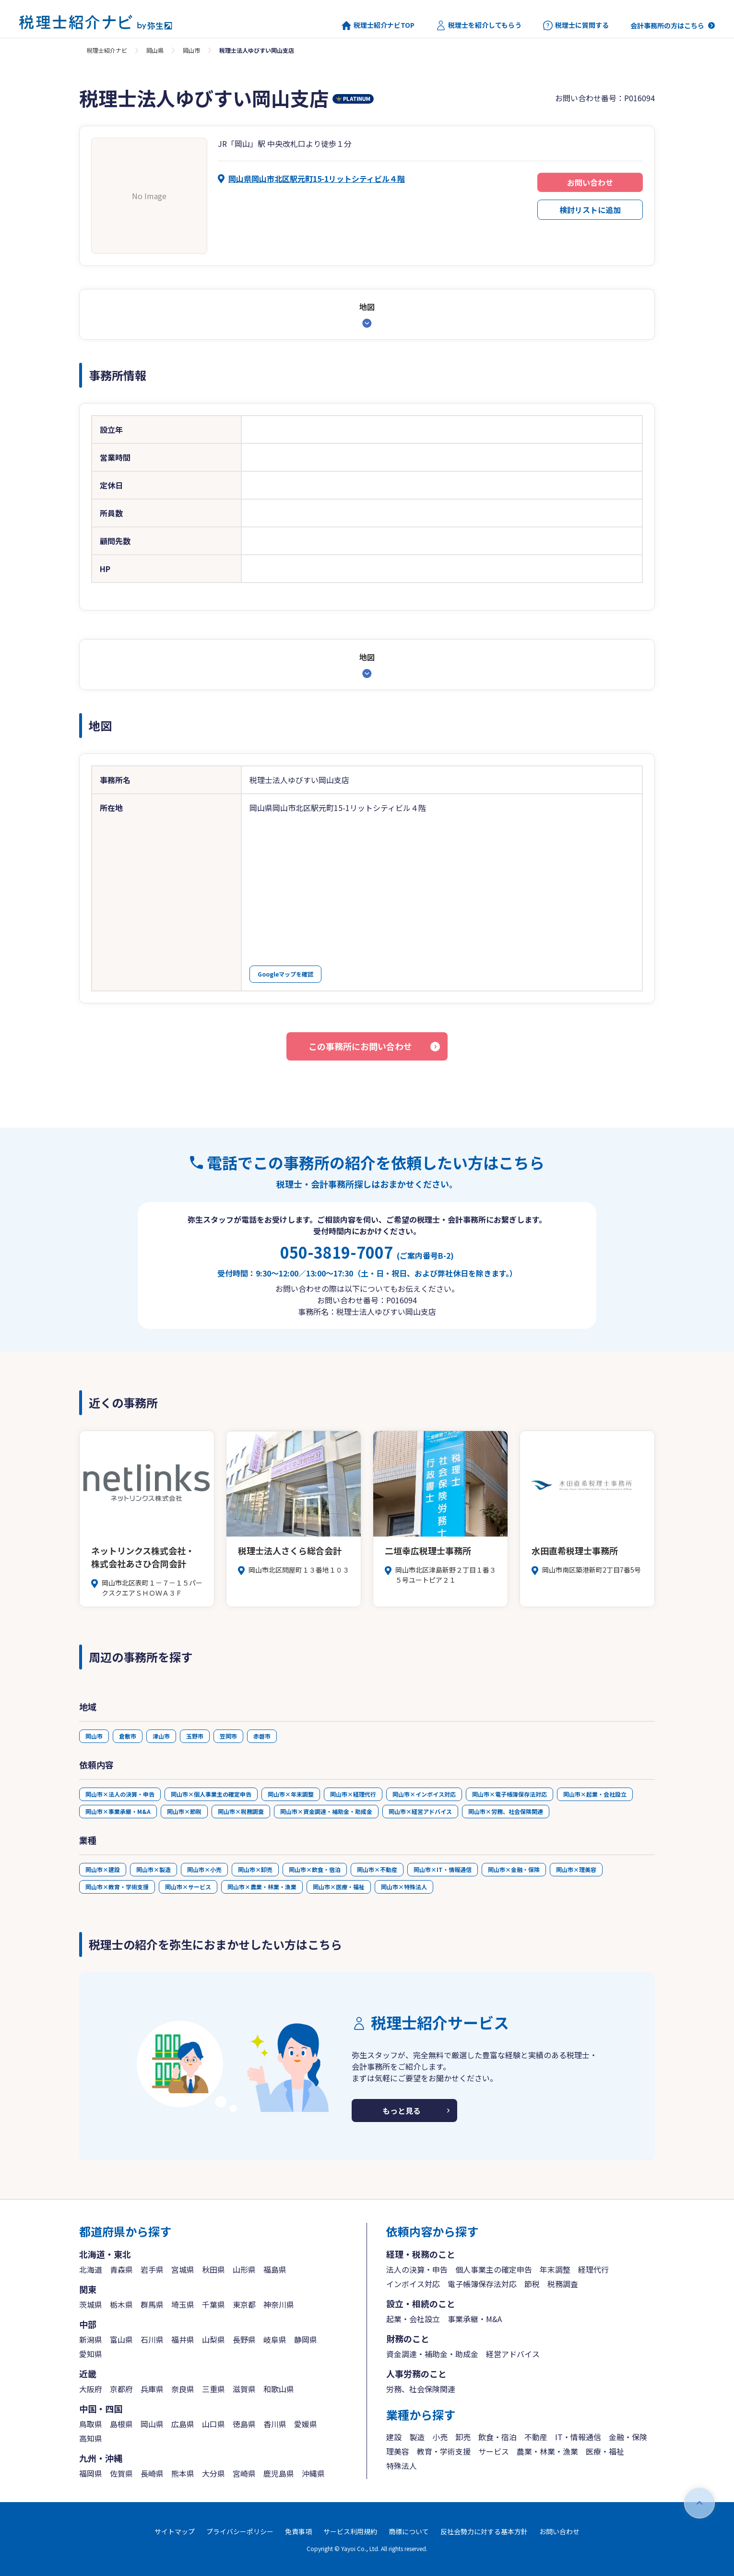 This screenshot has height=2576, width=734. Describe the element at coordinates (298, 2531) in the screenshot. I see `免責事項` at that location.